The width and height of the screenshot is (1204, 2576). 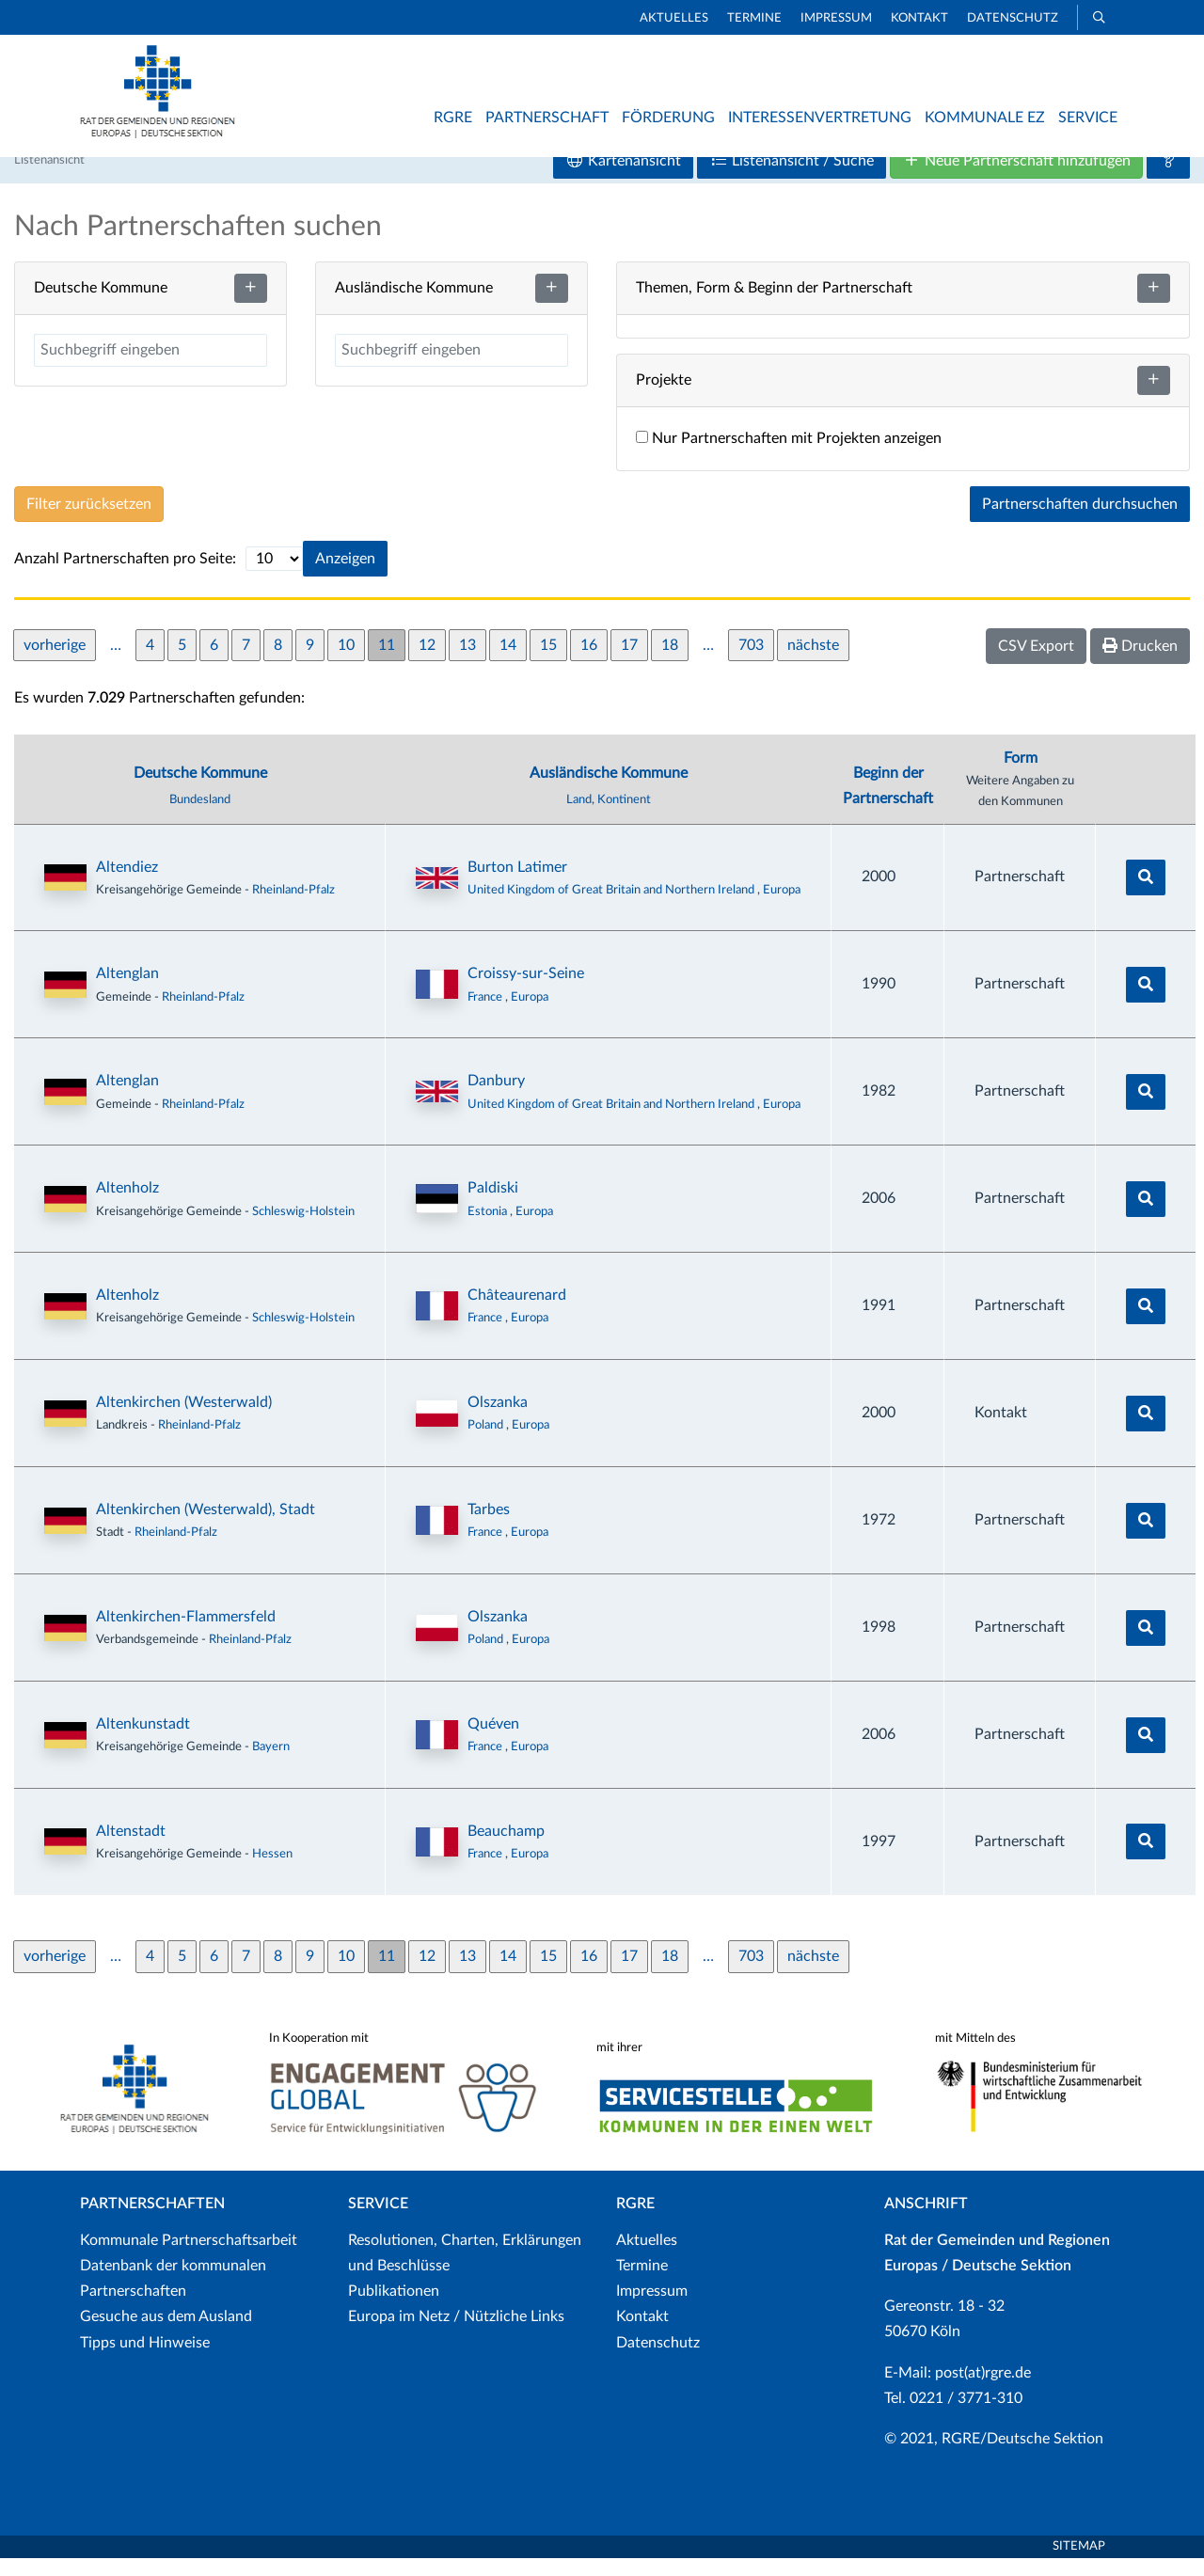 What do you see at coordinates (127, 991) in the screenshot?
I see `Altenglan` at bounding box center [127, 991].